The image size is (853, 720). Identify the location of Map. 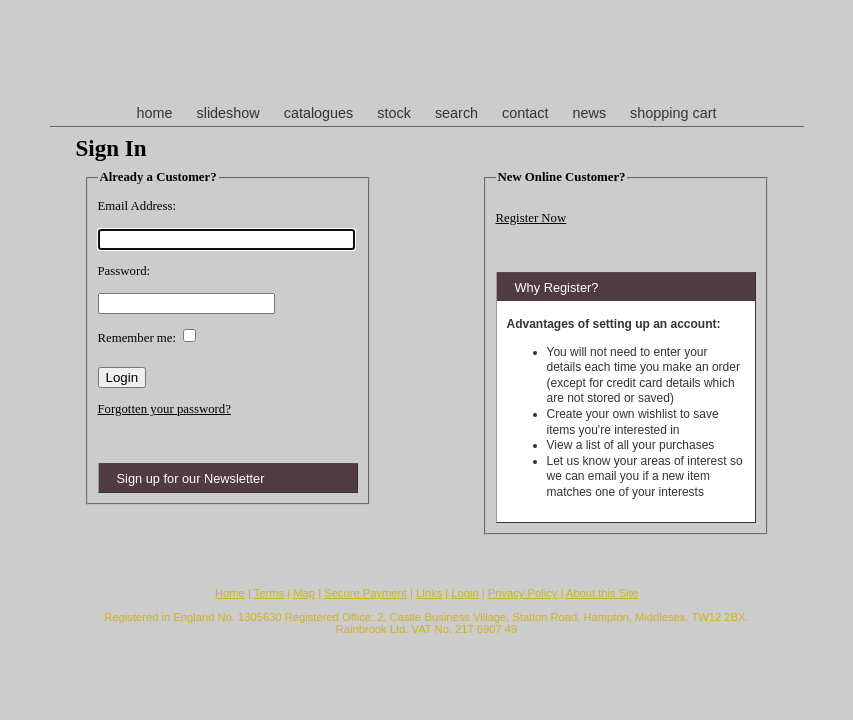
(304, 593).